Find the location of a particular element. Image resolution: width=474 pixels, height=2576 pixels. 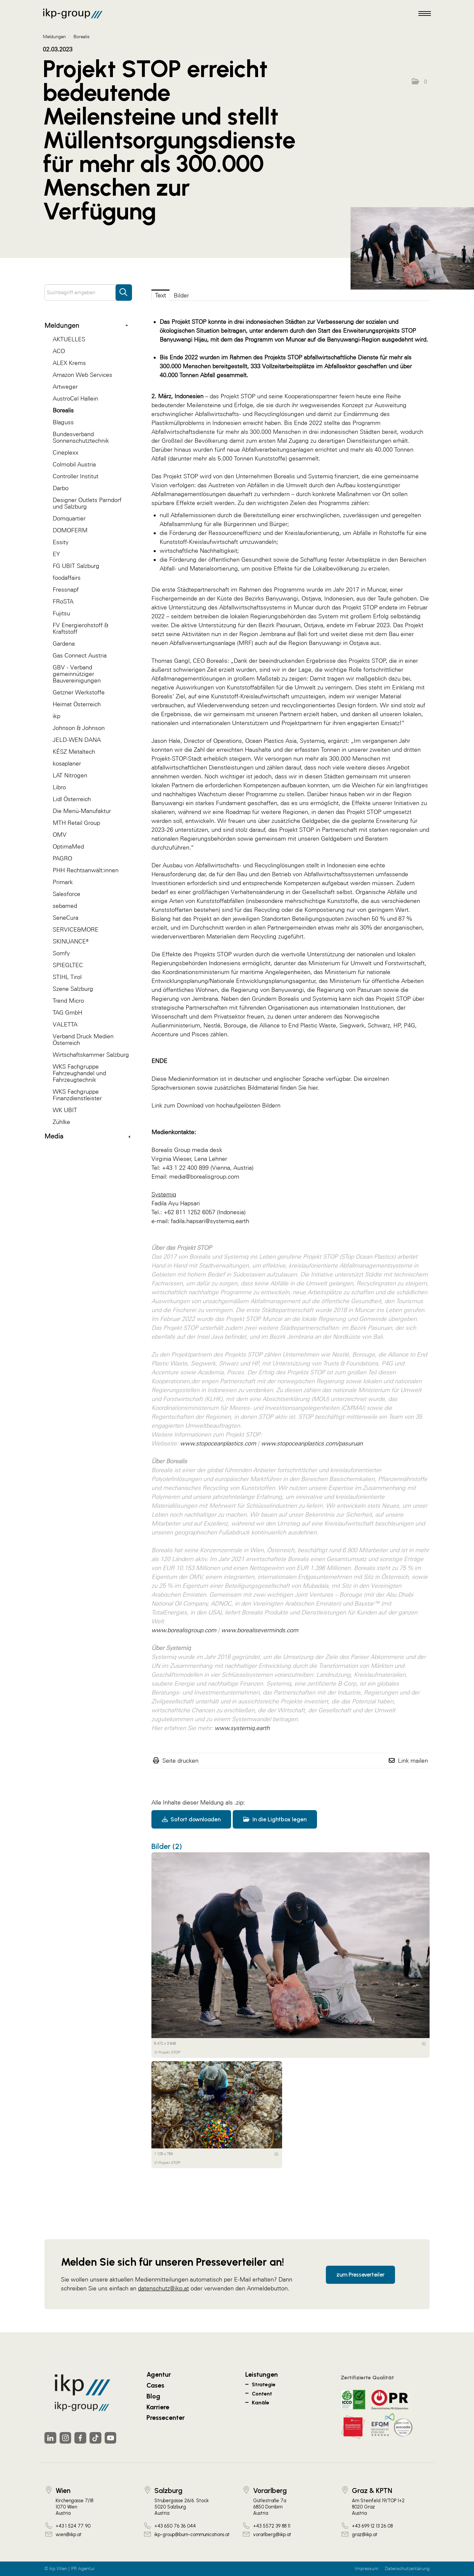

Salesforce is located at coordinates (66, 893).